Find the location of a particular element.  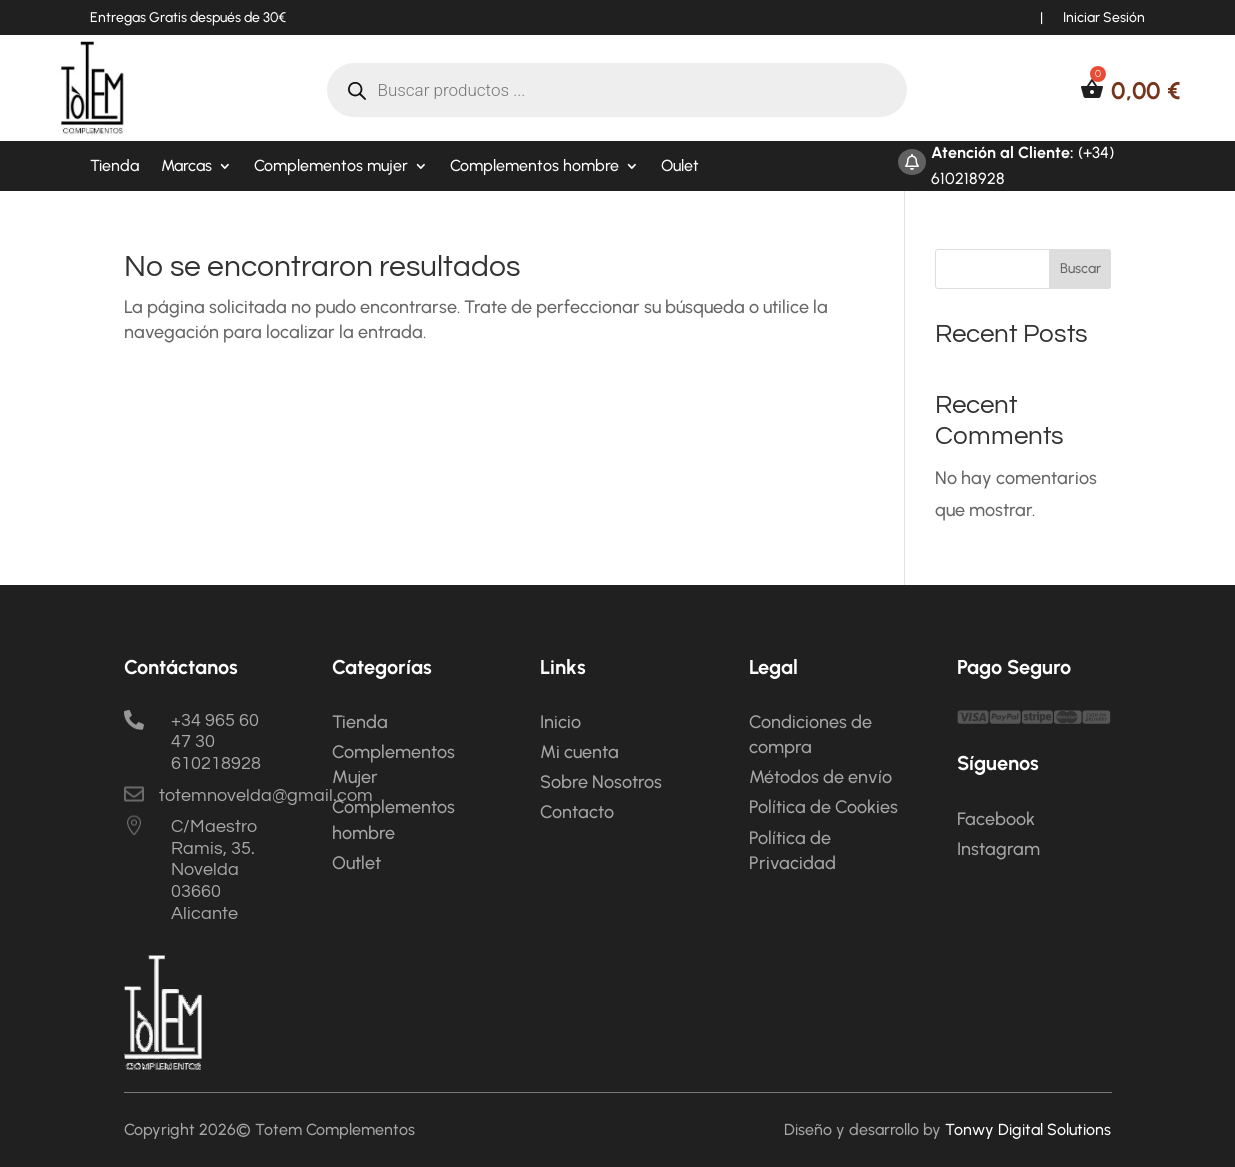

Tienda is located at coordinates (114, 167).